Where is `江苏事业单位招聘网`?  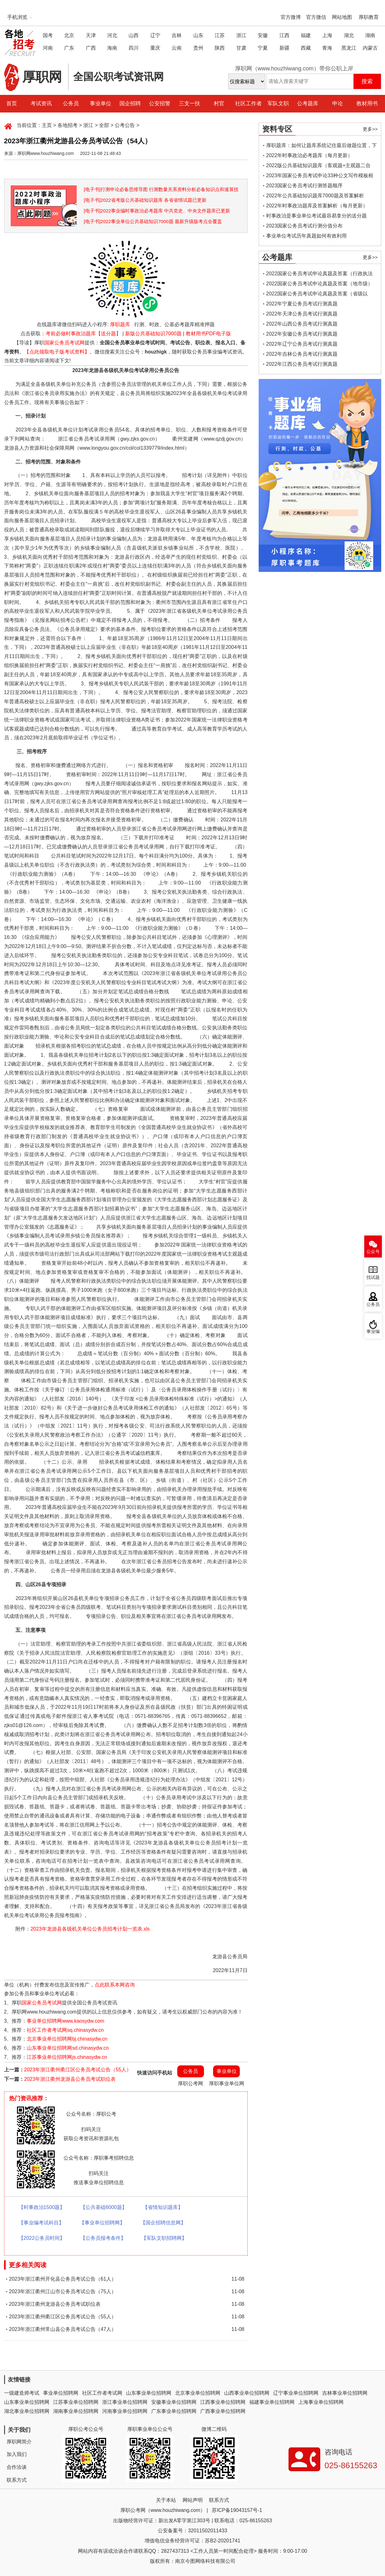 江苏事业单位招聘网 is located at coordinates (75, 2402).